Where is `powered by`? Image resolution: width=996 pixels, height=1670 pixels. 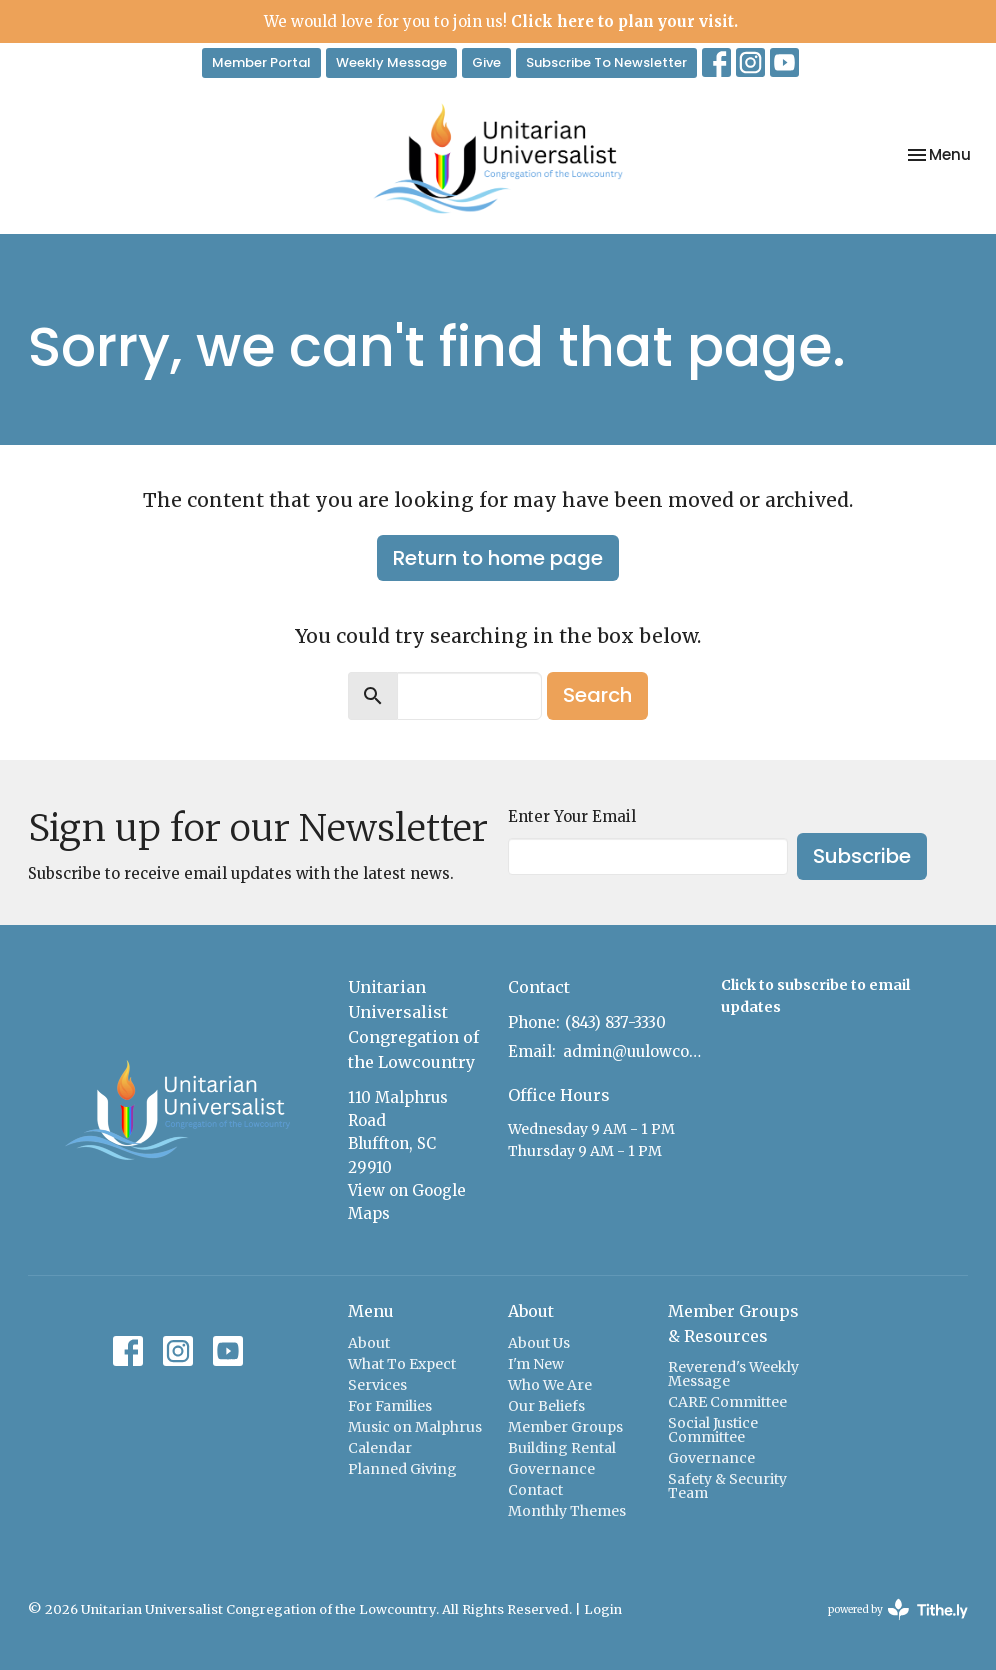
powered by is located at coordinates (898, 1609).